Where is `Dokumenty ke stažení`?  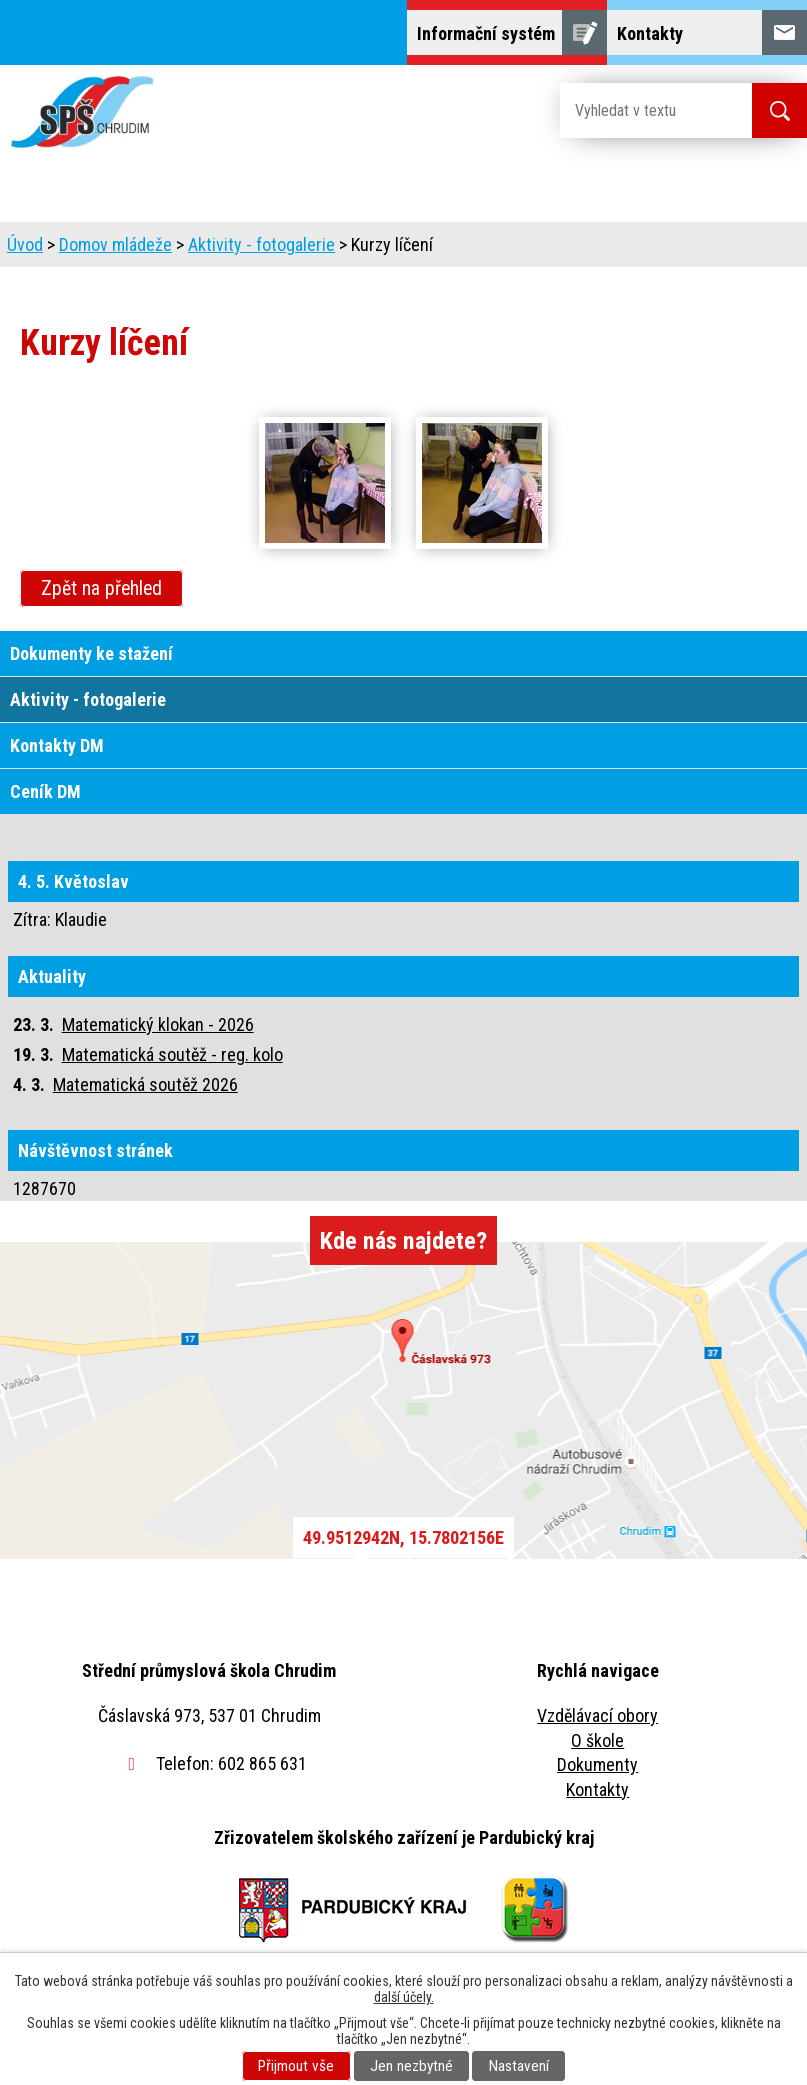 Dokumenty ke stažení is located at coordinates (91, 653).